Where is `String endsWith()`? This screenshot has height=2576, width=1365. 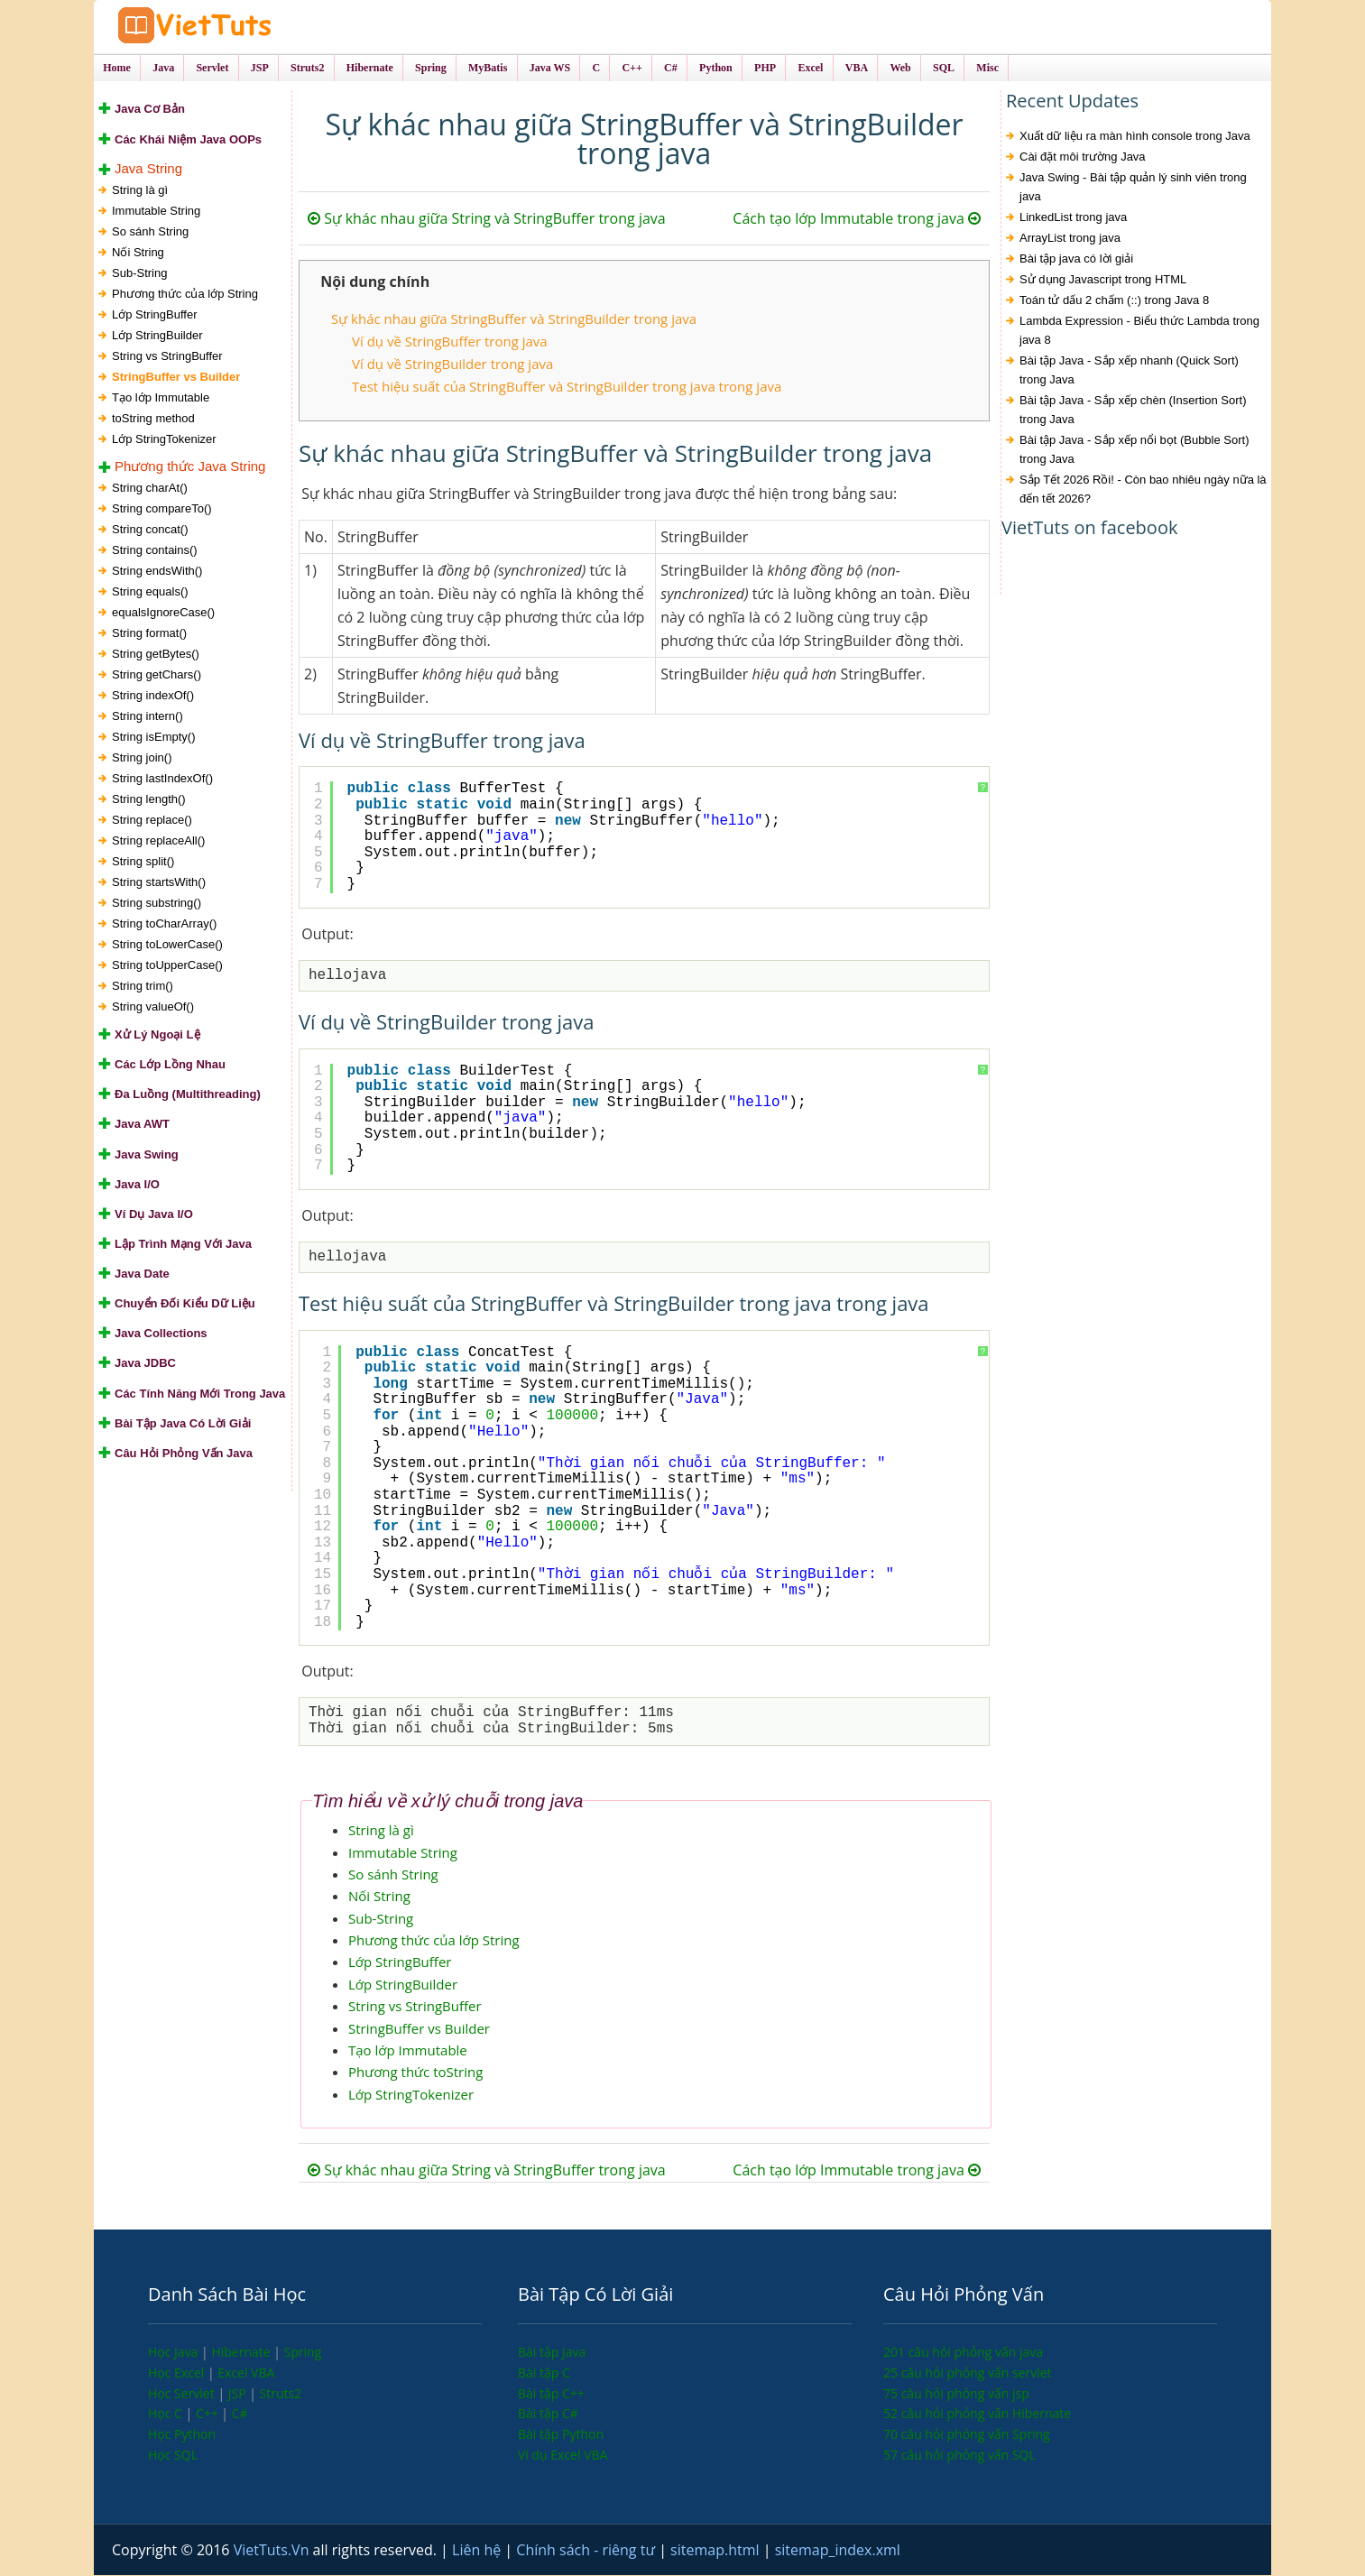
String endsWith() is located at coordinates (157, 571).